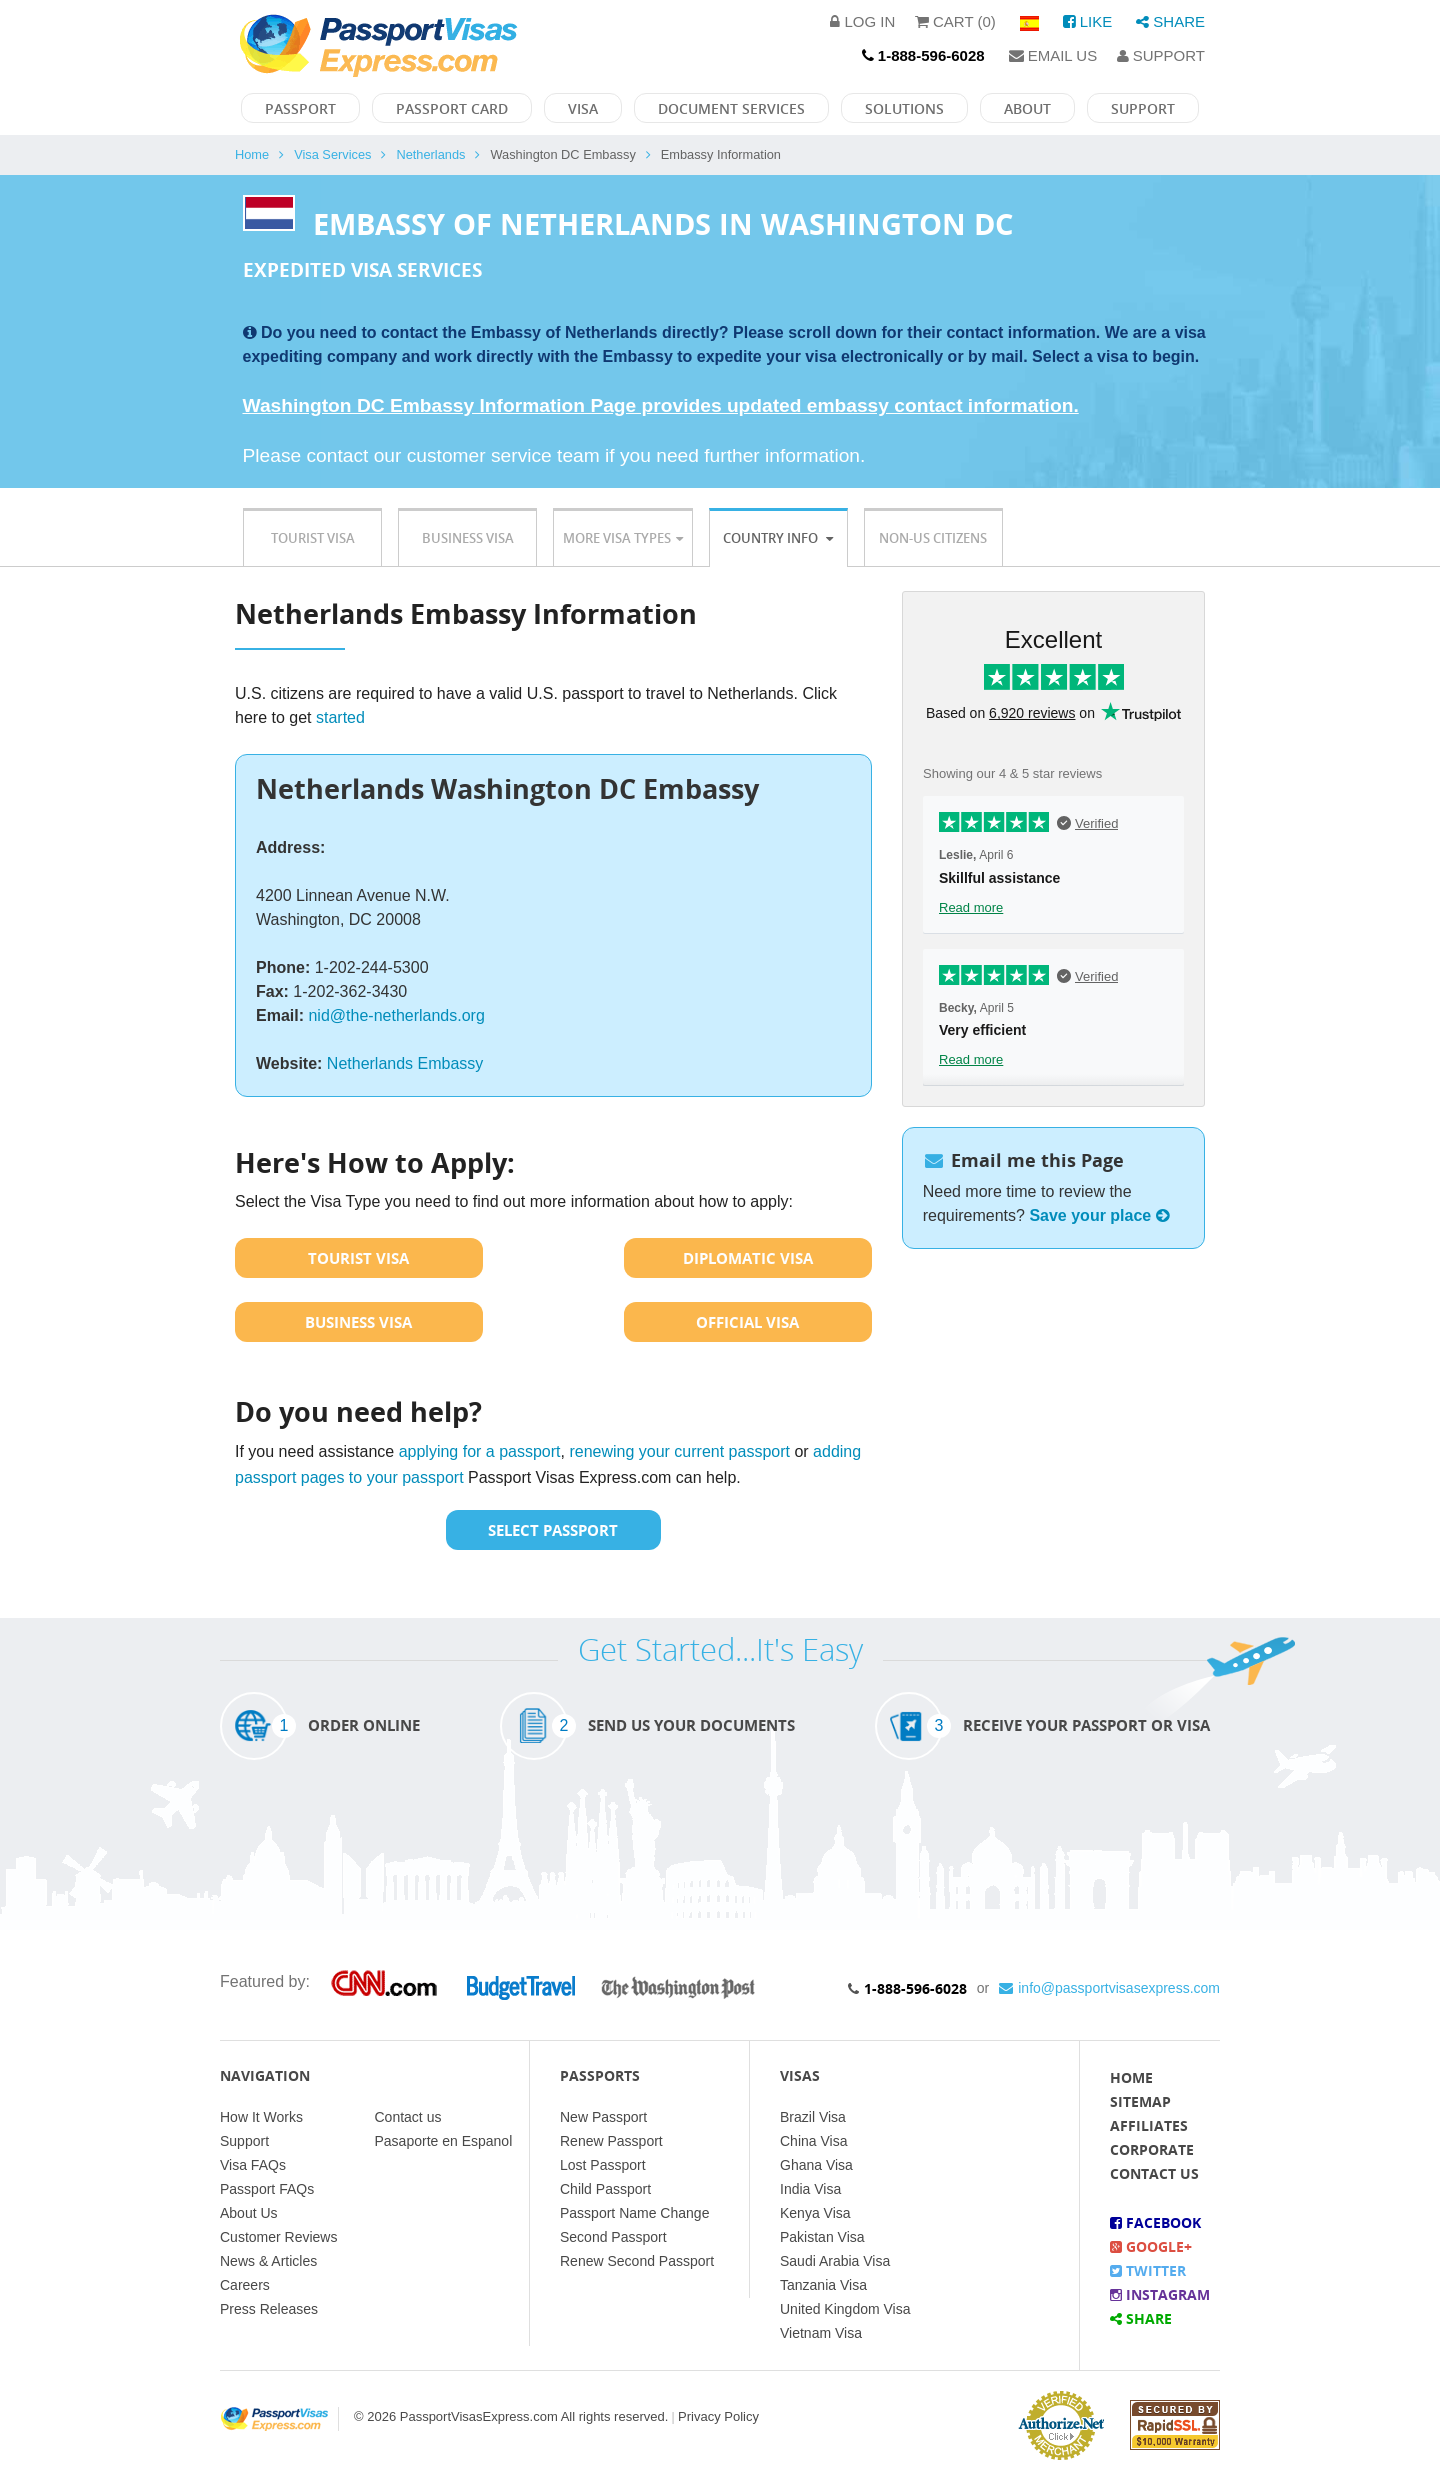 Image resolution: width=1440 pixels, height=2479 pixels. I want to click on Passport, so click(300, 108).